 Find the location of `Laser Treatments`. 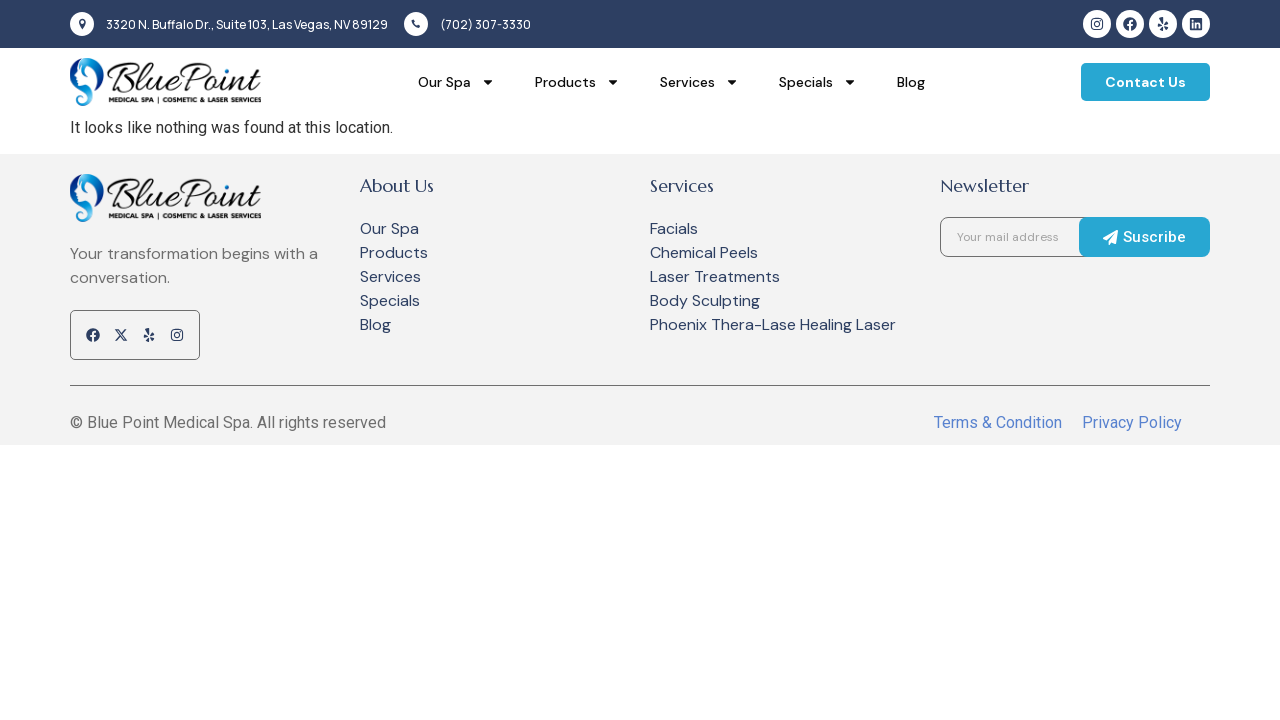

Laser Treatments is located at coordinates (715, 276).